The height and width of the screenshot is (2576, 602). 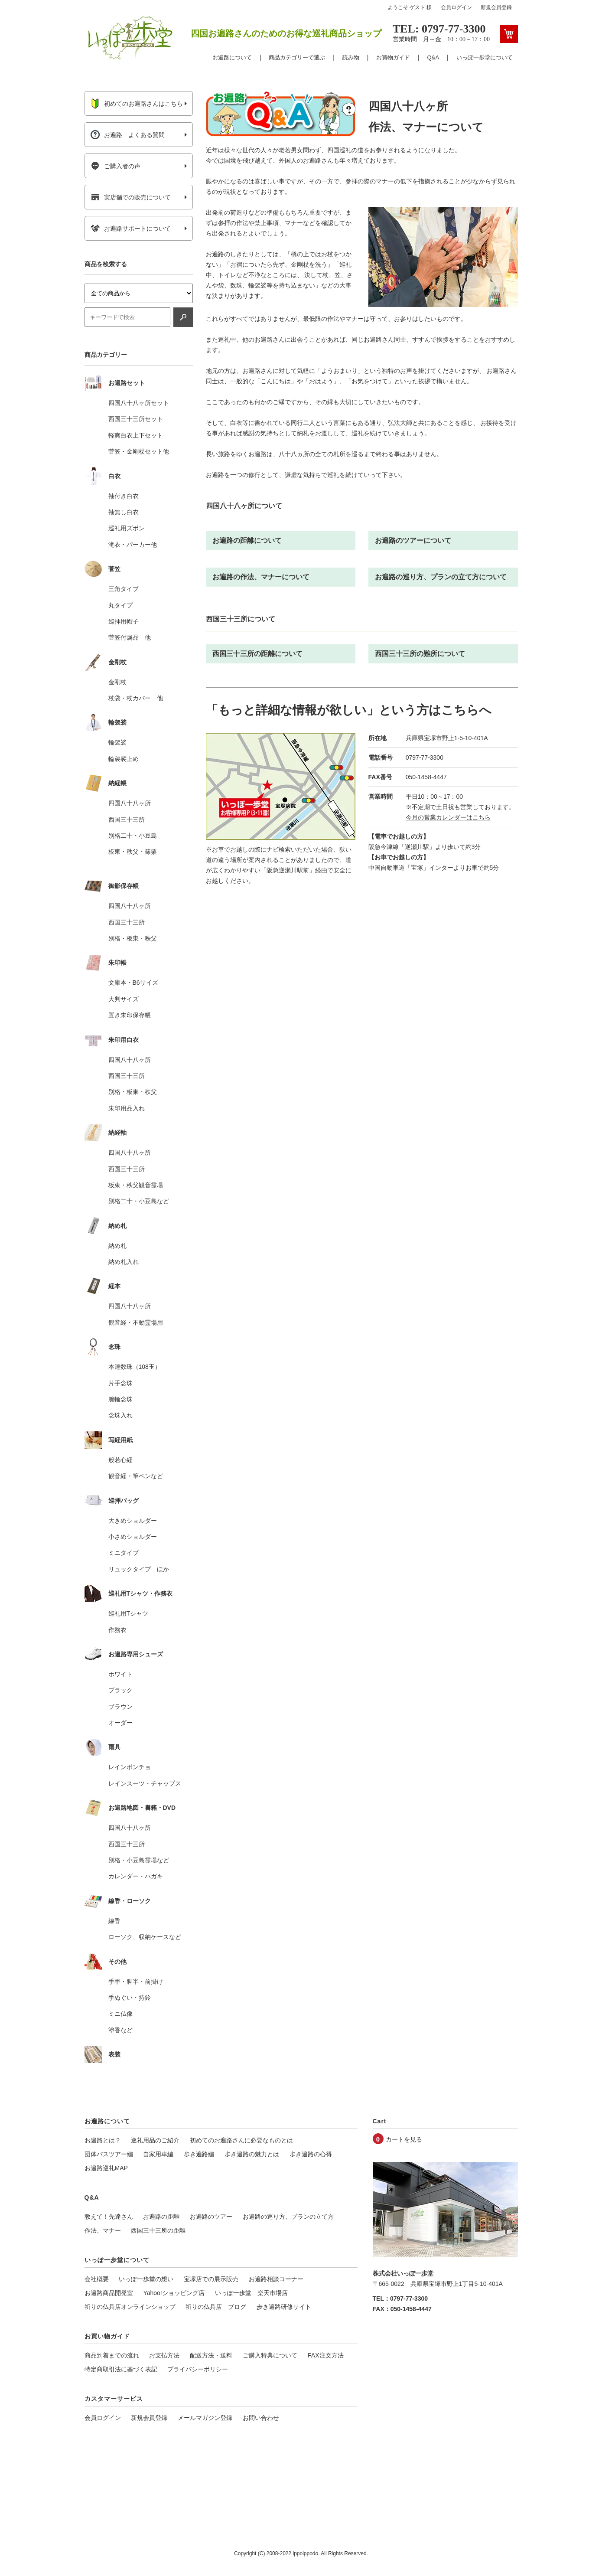 What do you see at coordinates (138, 1569) in the screenshot?
I see `リュックタイプ ほか` at bounding box center [138, 1569].